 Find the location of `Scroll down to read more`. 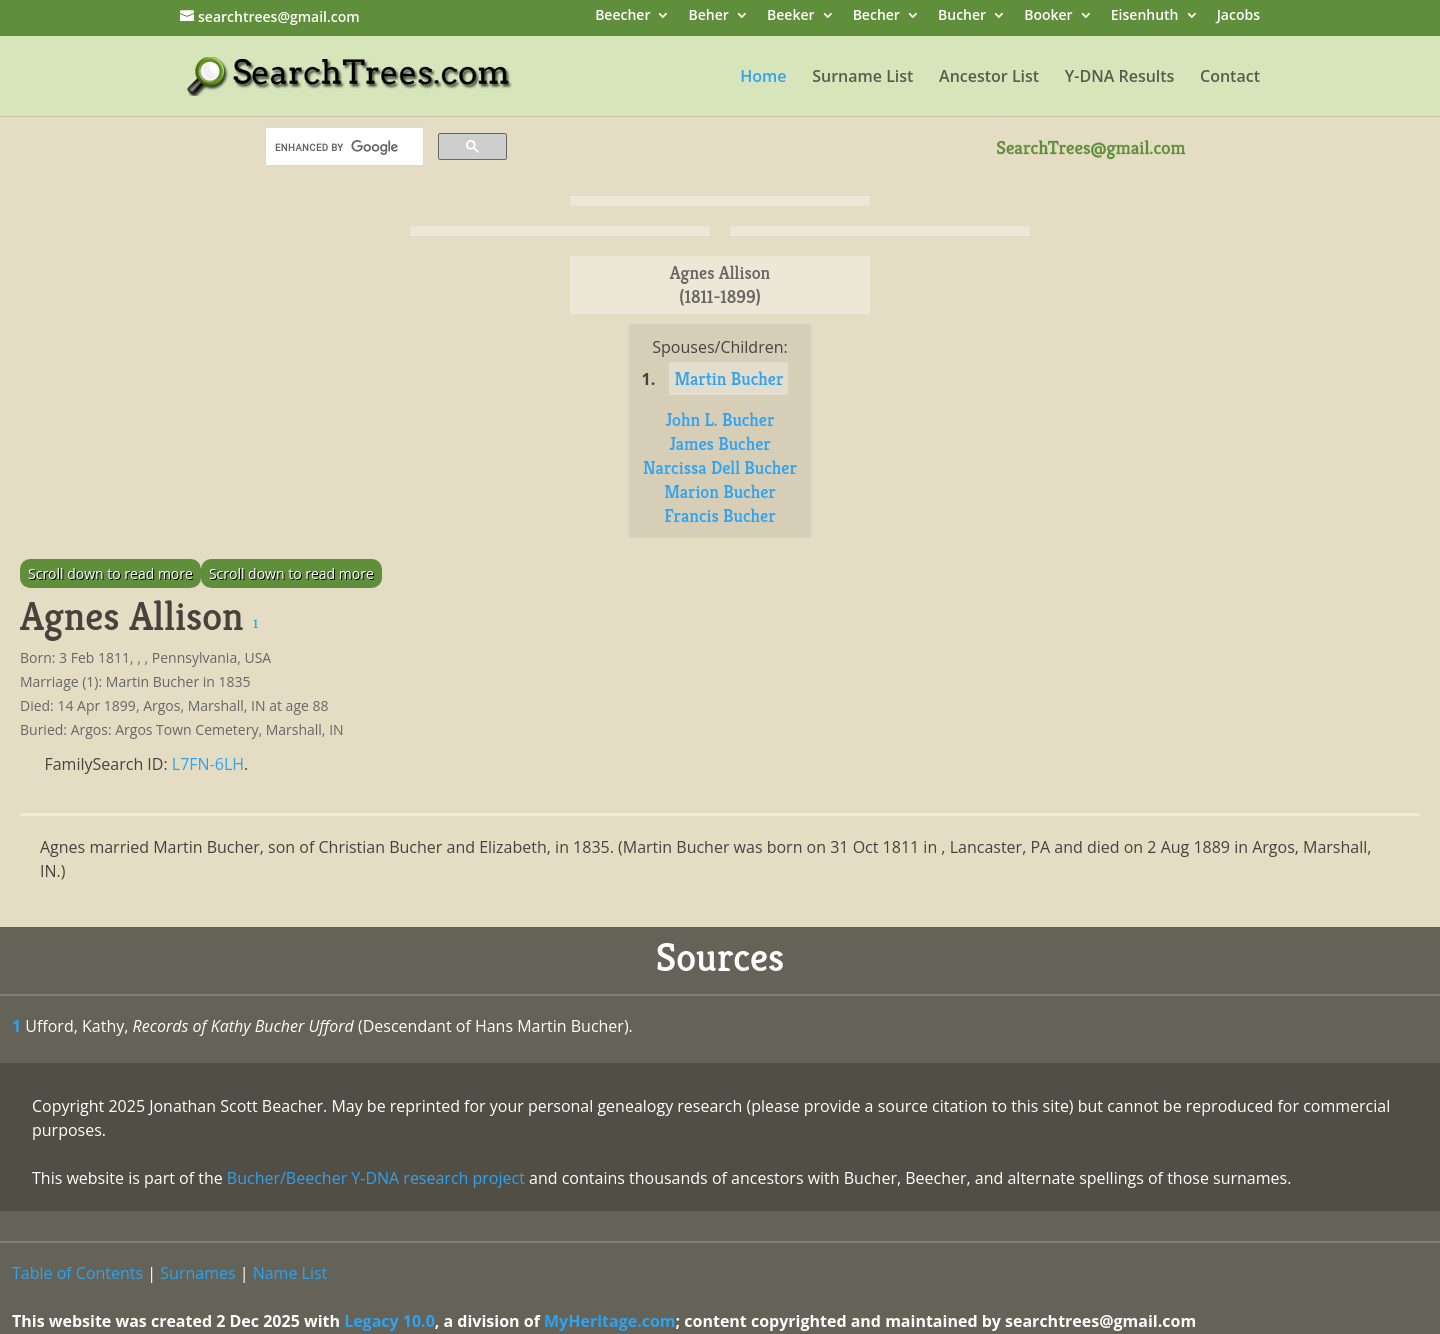

Scroll down to read more is located at coordinates (110, 573).